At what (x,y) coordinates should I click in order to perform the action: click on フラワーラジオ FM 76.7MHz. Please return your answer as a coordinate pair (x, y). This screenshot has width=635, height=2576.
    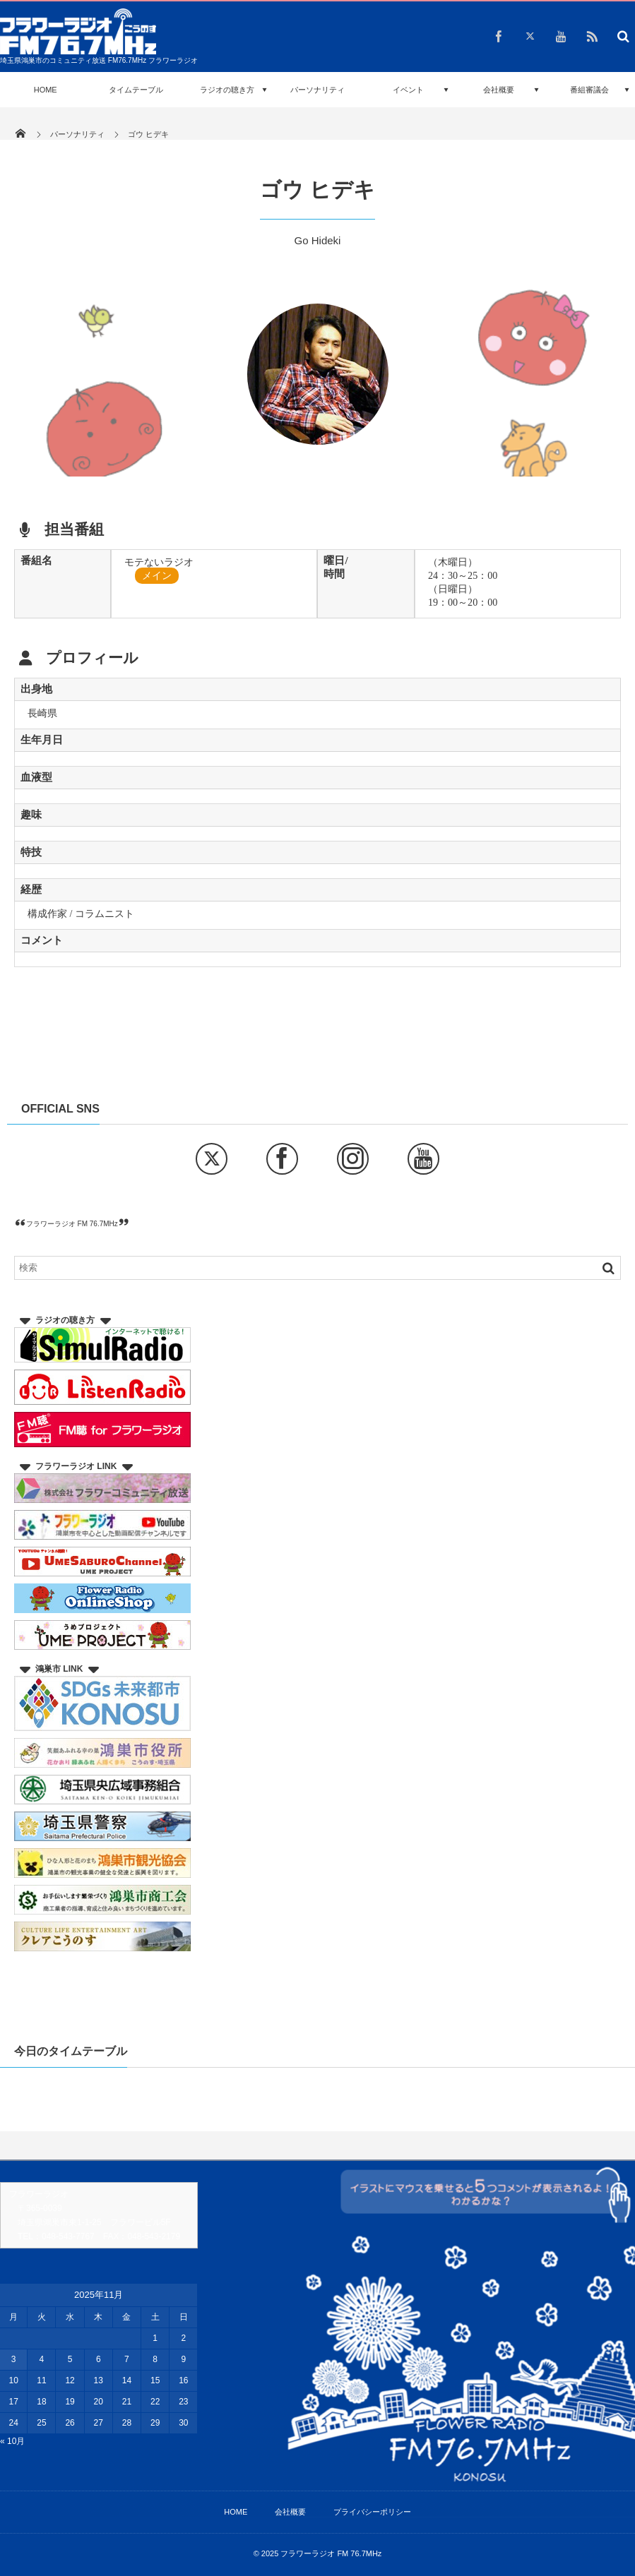
    Looking at the image, I should click on (72, 1224).